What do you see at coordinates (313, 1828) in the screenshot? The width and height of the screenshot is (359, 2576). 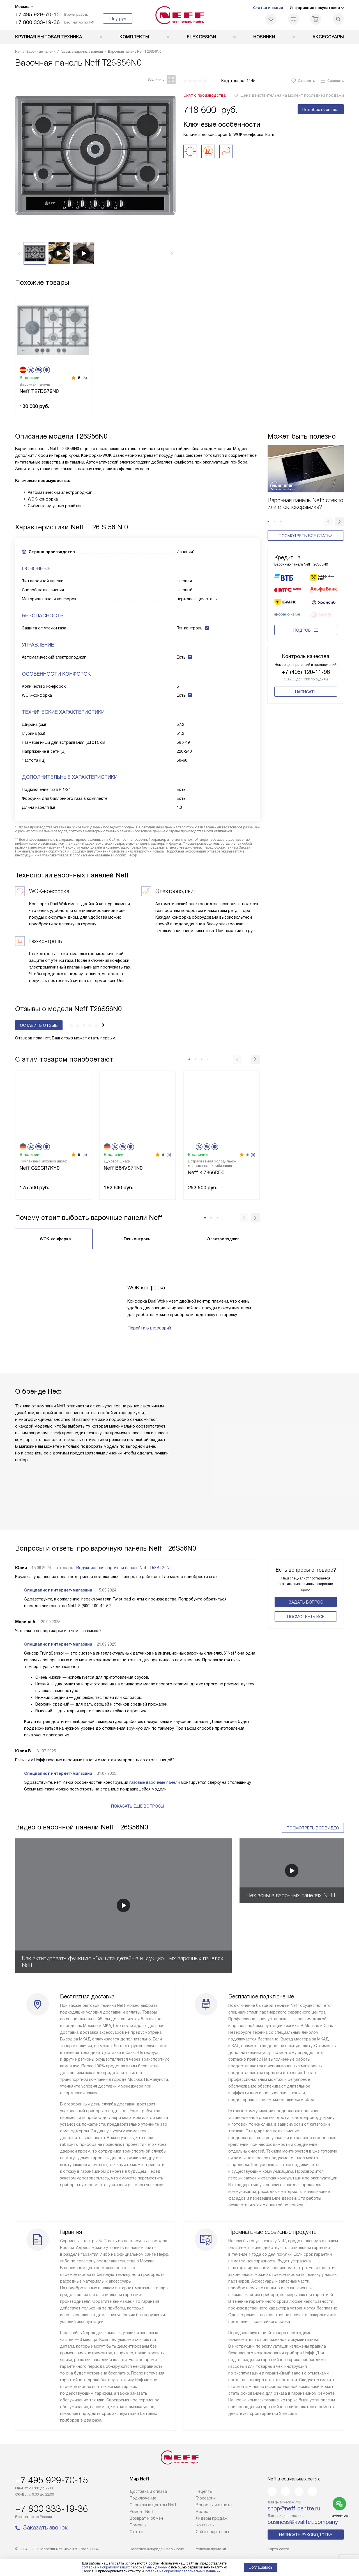 I see `Посмотреть все видео` at bounding box center [313, 1828].